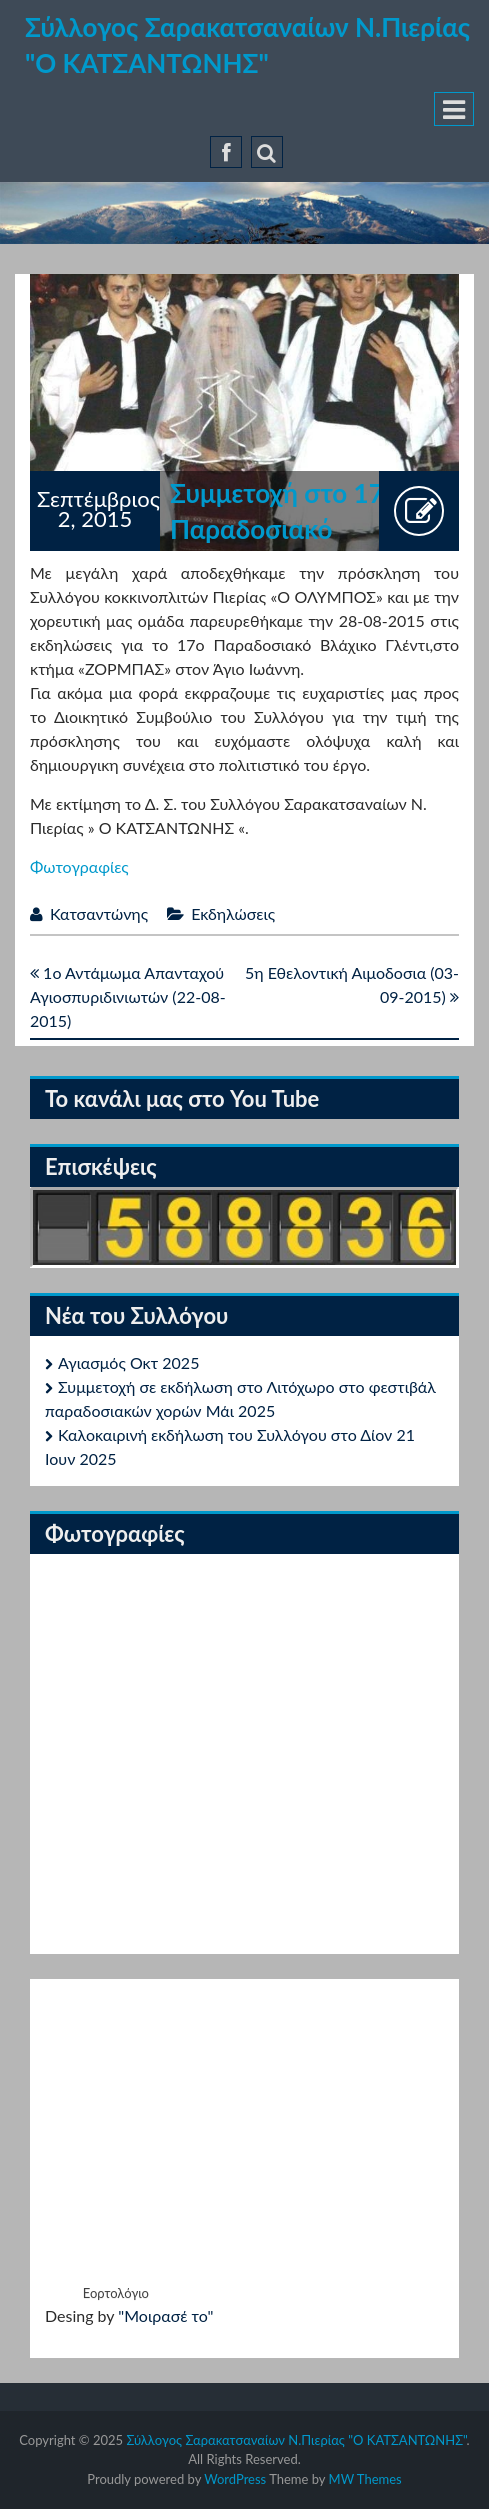  What do you see at coordinates (128, 996) in the screenshot?
I see `1ο Αντάμωμα Απανταχού Αγιοσπυριδινιωτών (22-08-2015)‏` at bounding box center [128, 996].